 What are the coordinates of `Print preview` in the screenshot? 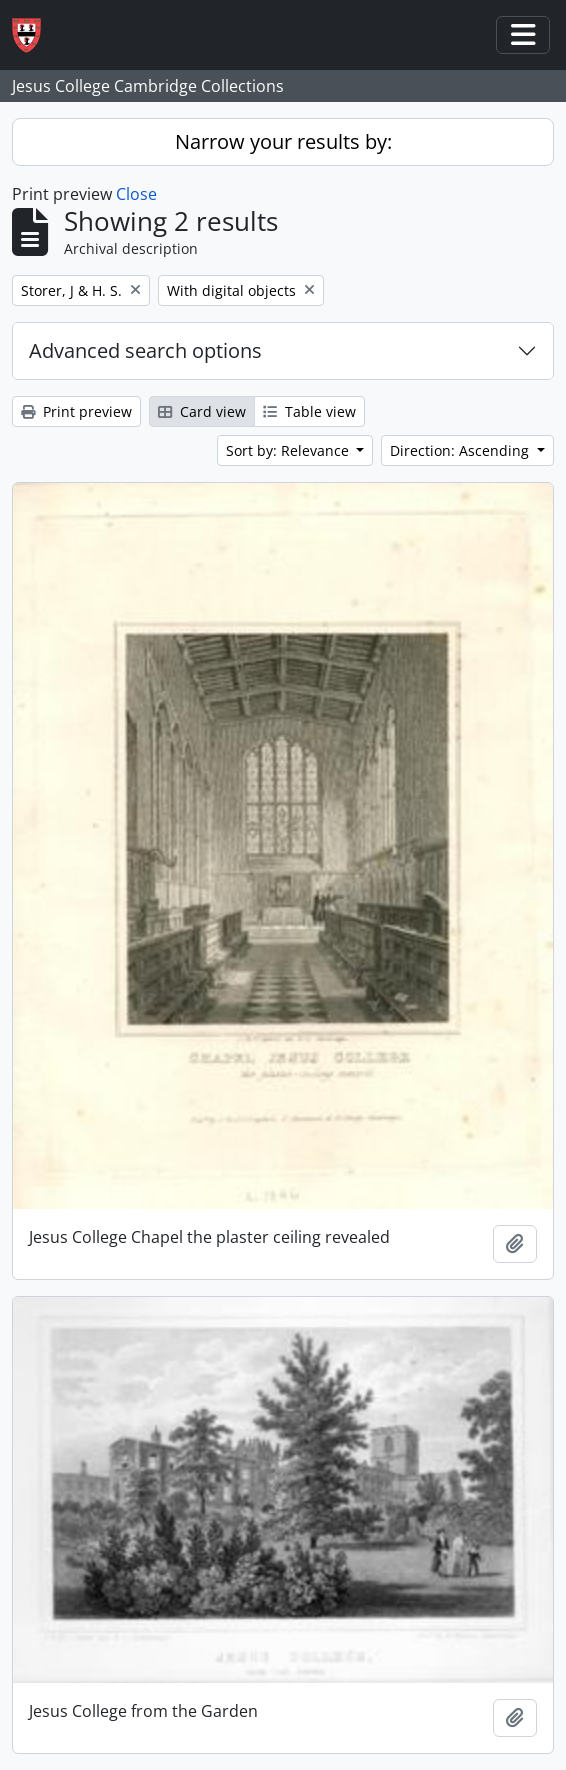 It's located at (76, 411).